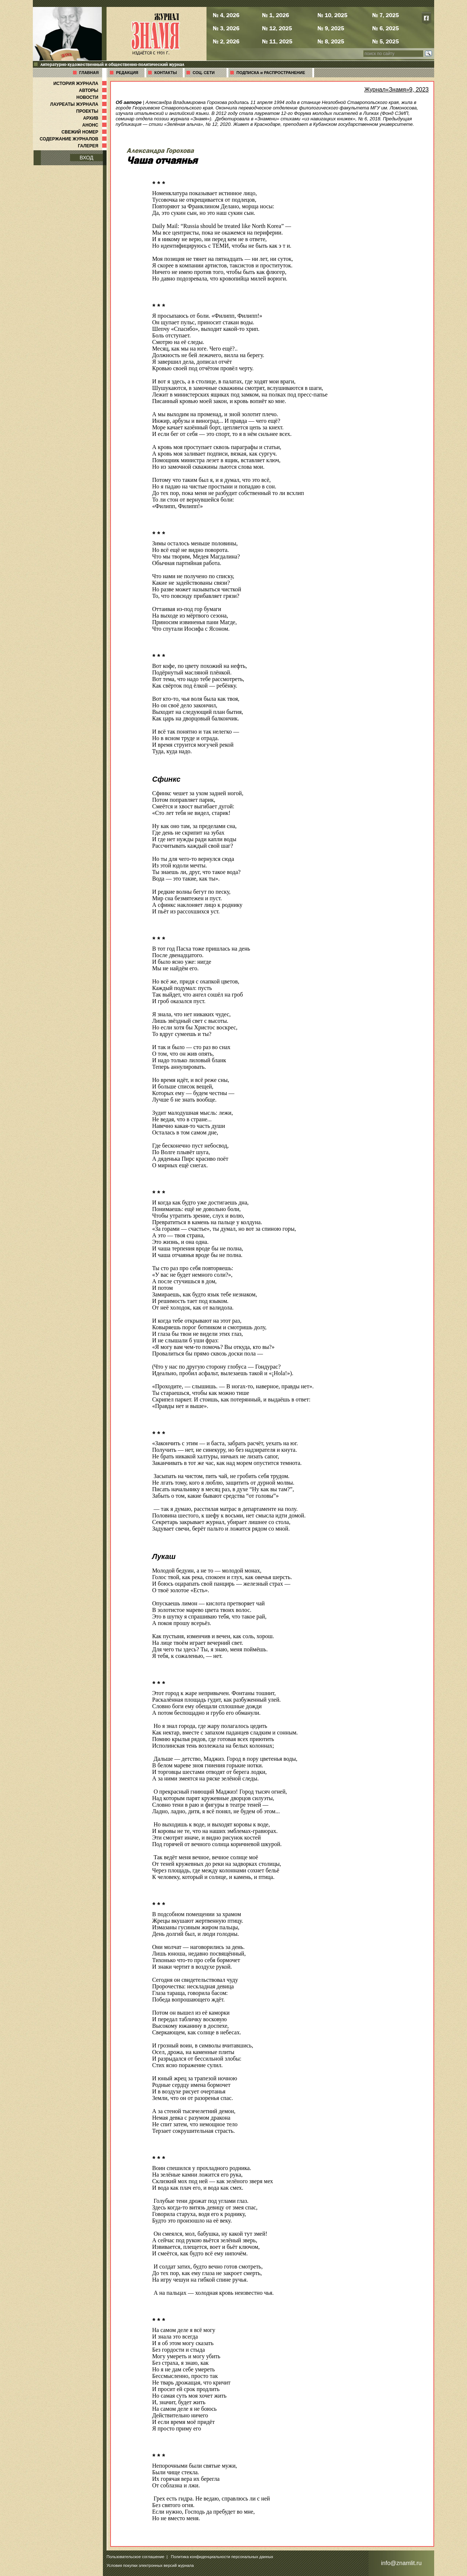 The width and height of the screenshot is (467, 2576). I want to click on № 2, 2026, so click(226, 41).